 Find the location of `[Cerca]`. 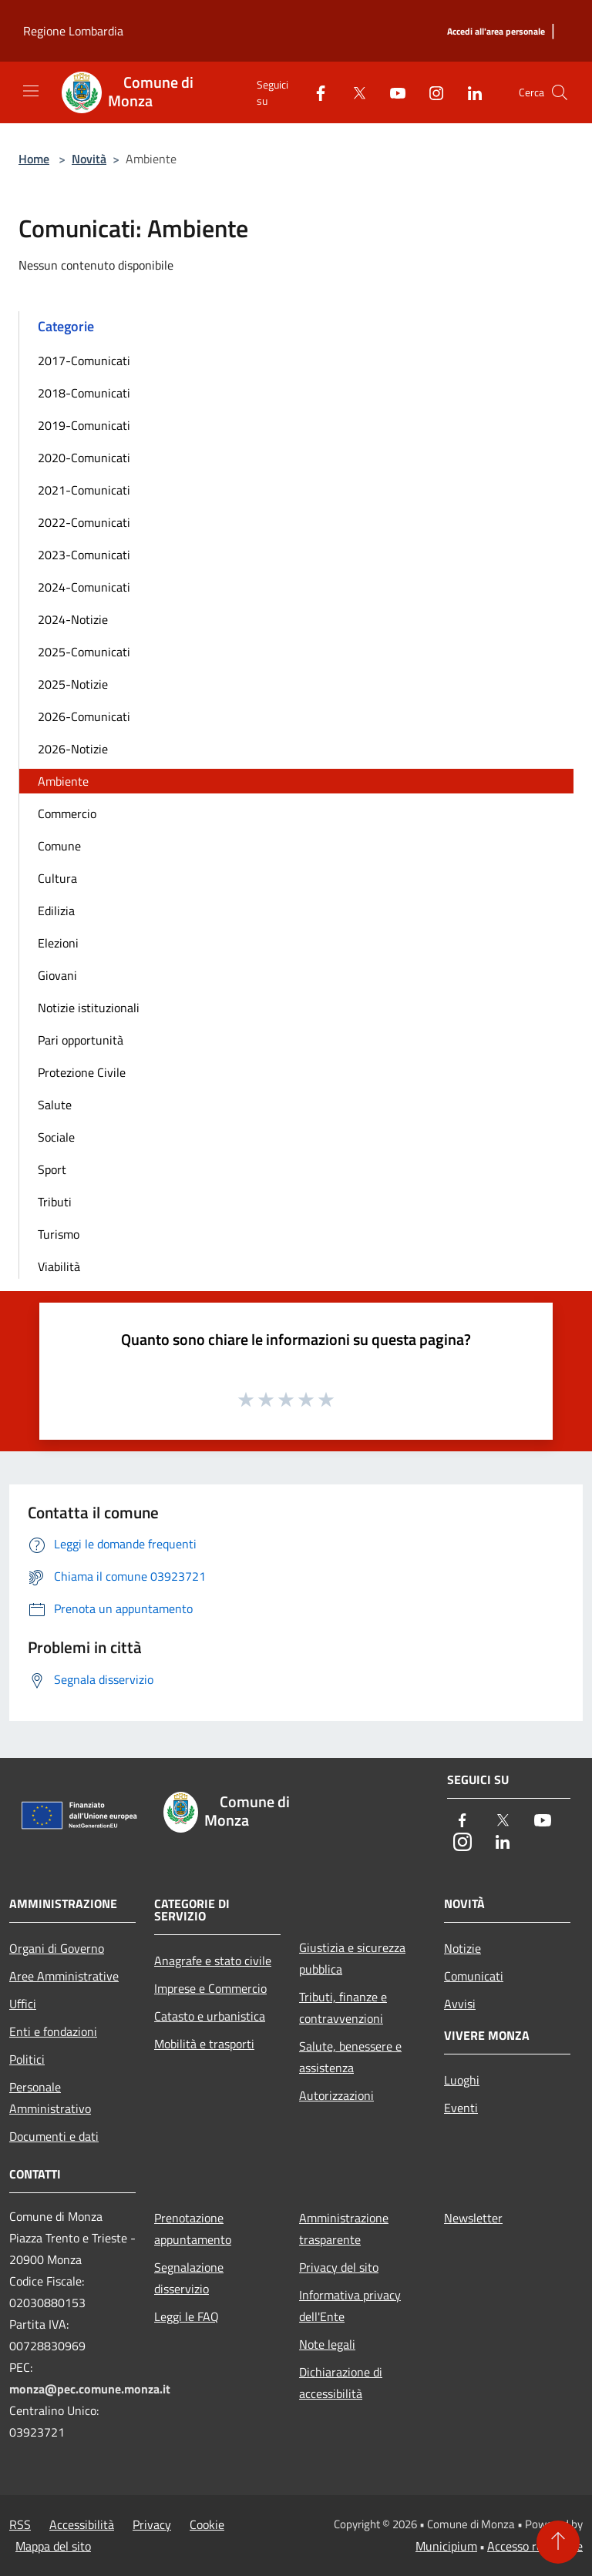

[Cerca] is located at coordinates (559, 92).